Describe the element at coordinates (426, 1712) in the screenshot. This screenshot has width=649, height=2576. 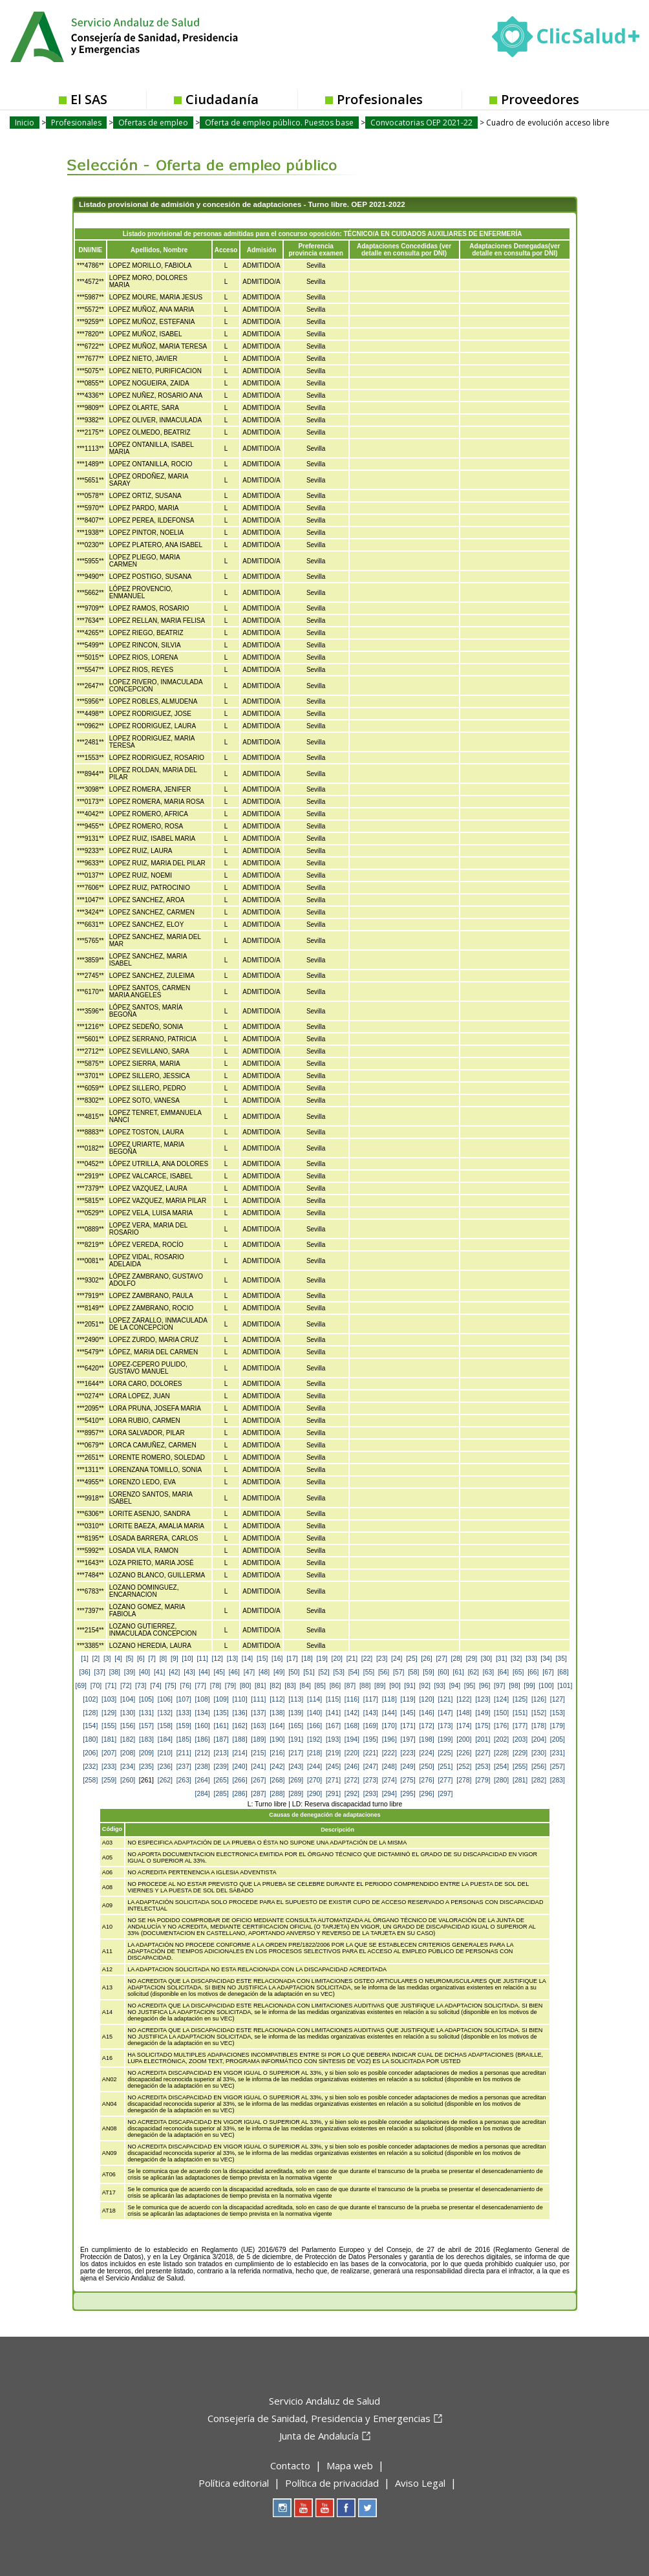
I see `[146]` at that location.